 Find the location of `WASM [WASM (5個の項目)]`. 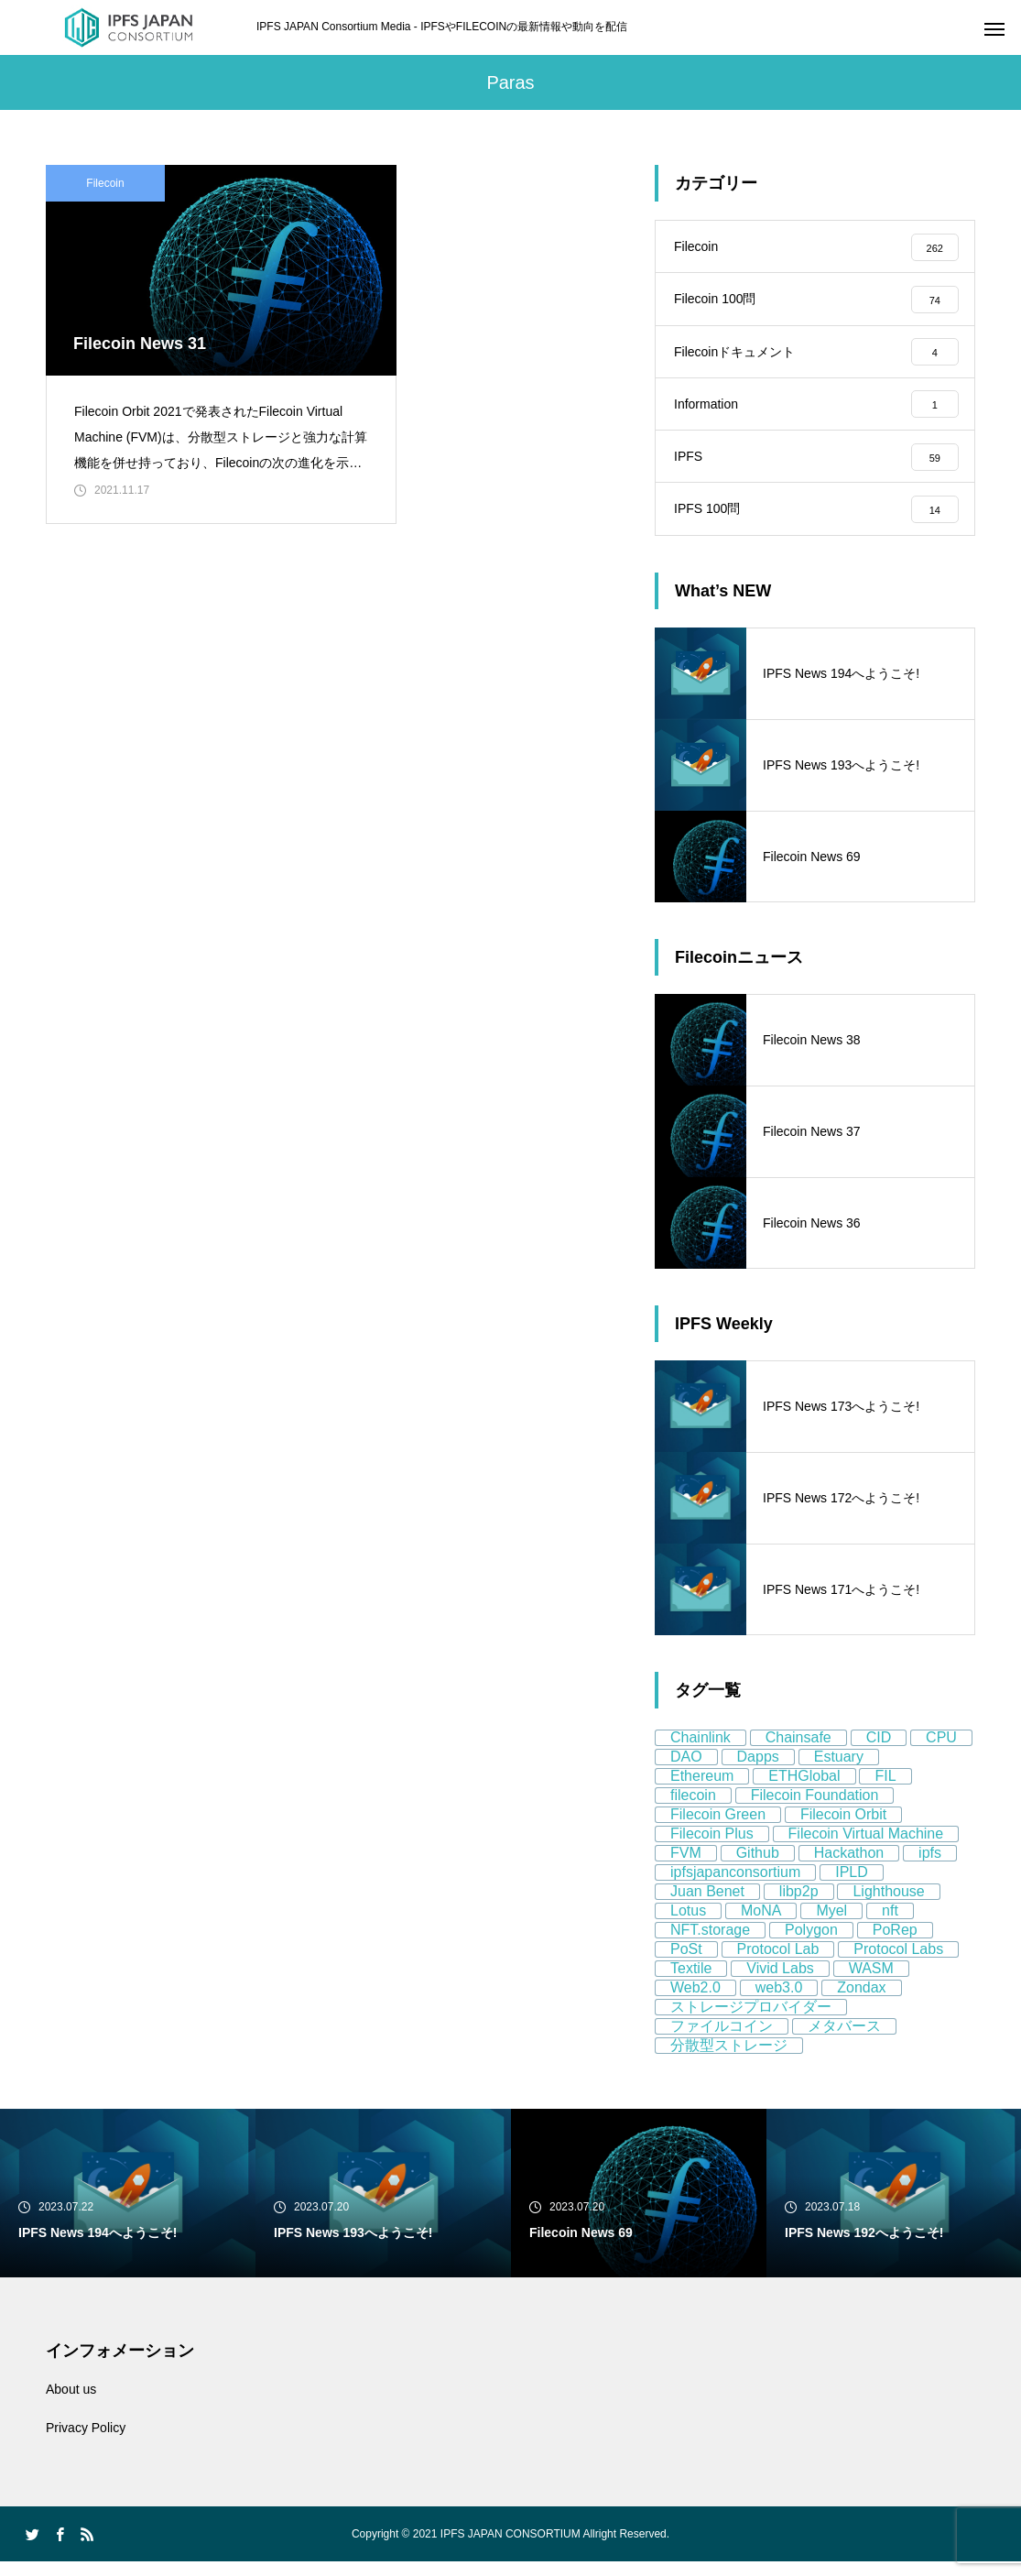

WASM [WASM (5個の項目)] is located at coordinates (871, 1983).